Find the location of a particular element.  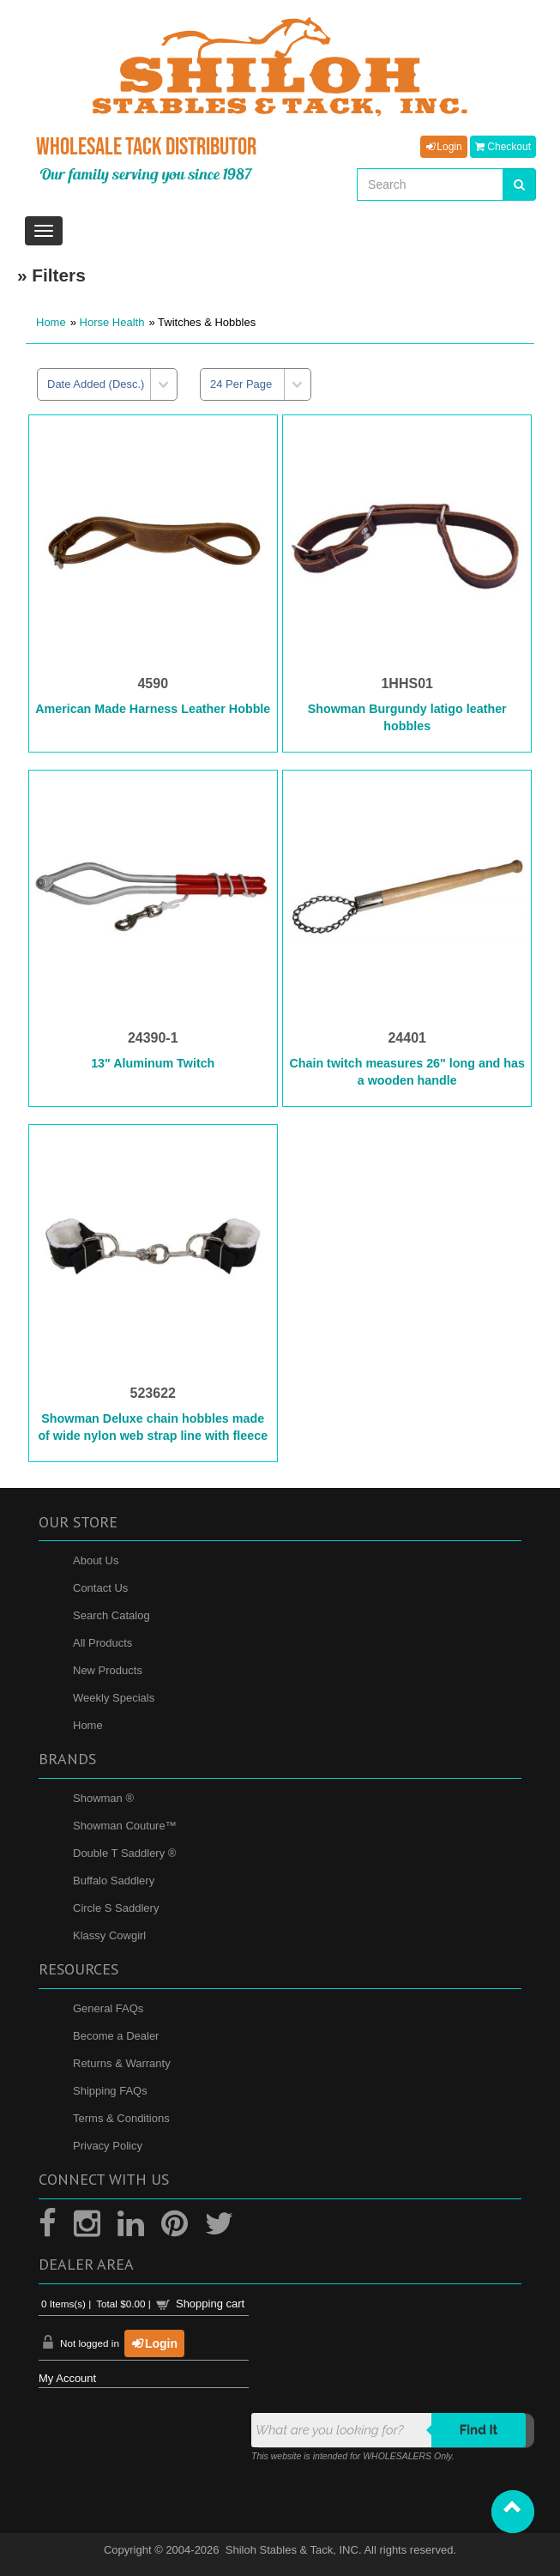

Buffalo Saddlery is located at coordinates (113, 1880).